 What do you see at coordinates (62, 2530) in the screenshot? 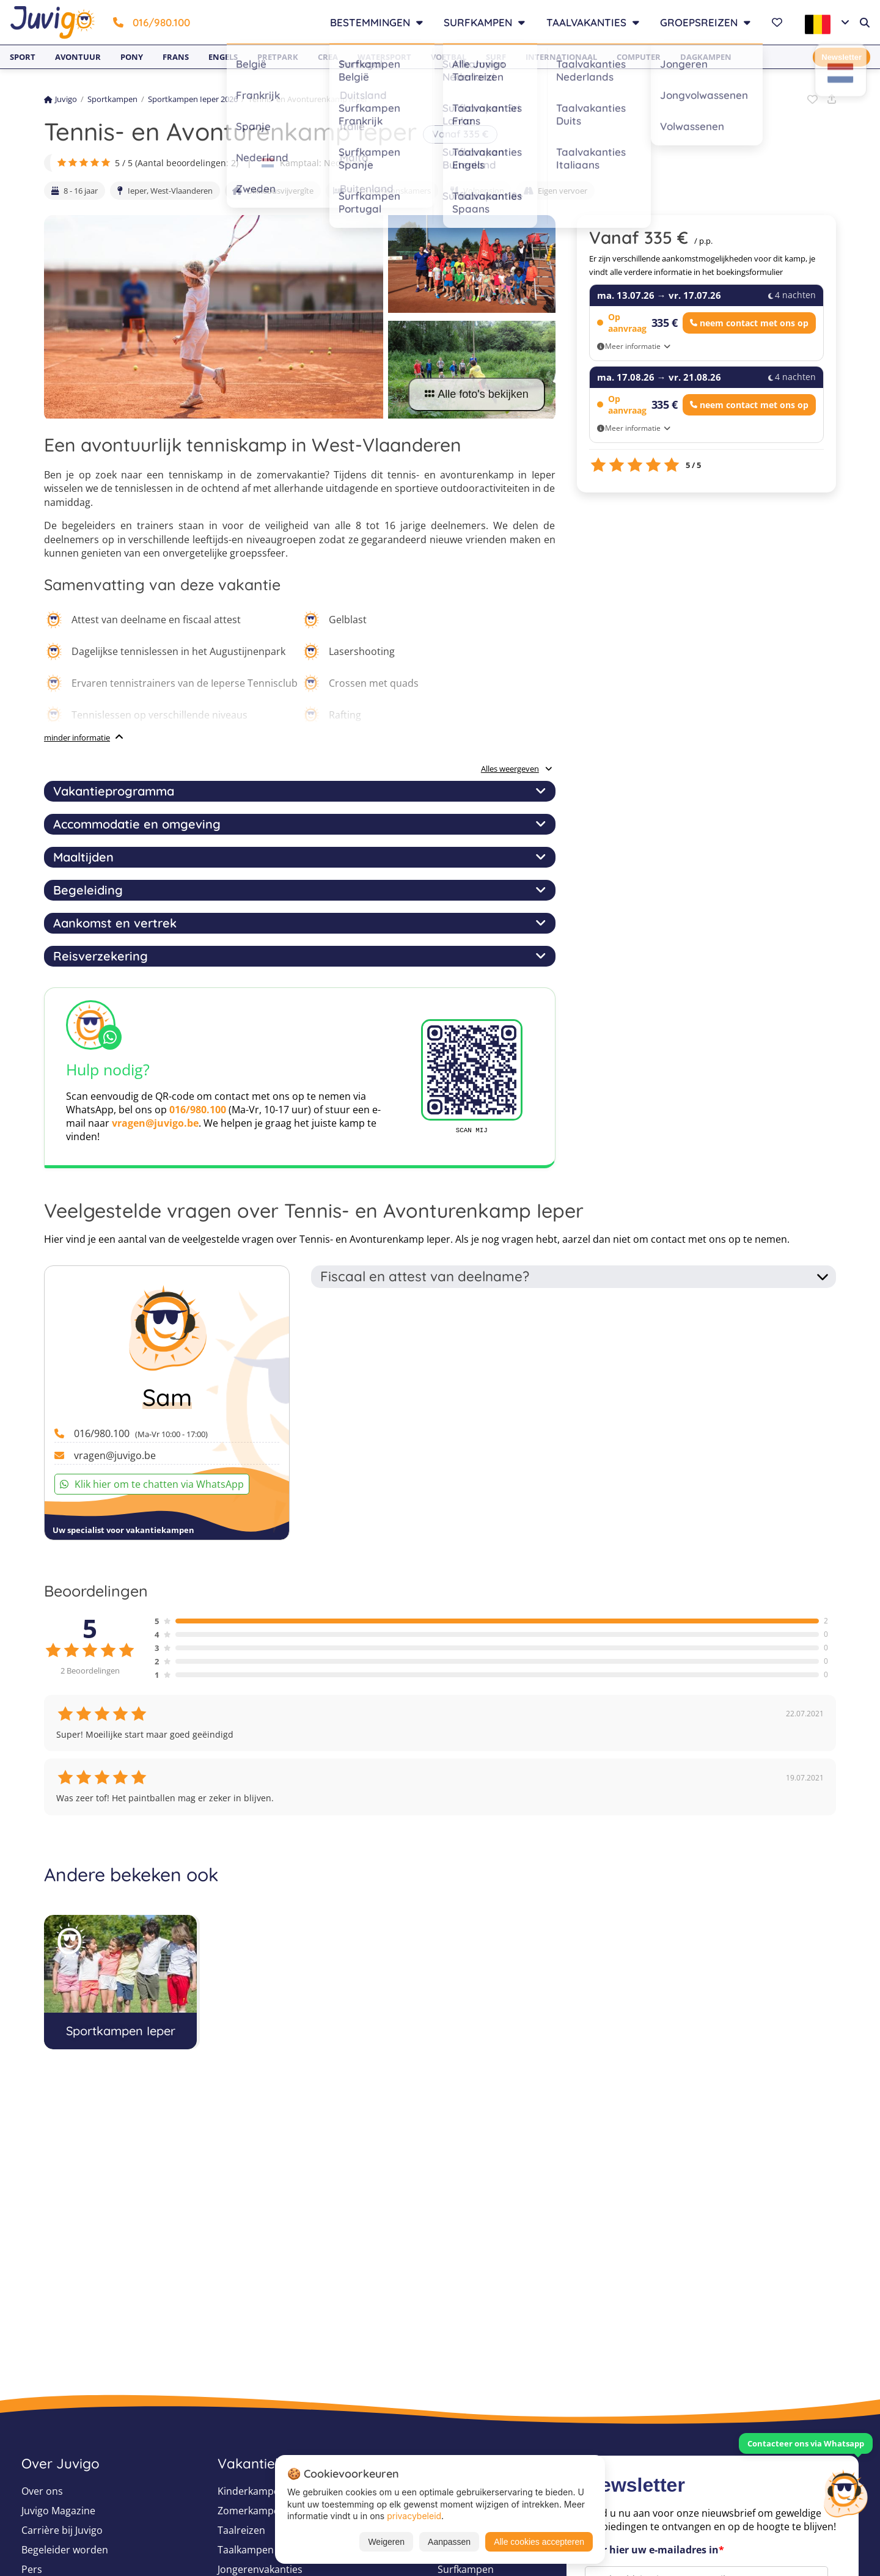
I see `Carrière bij Juvigo` at bounding box center [62, 2530].